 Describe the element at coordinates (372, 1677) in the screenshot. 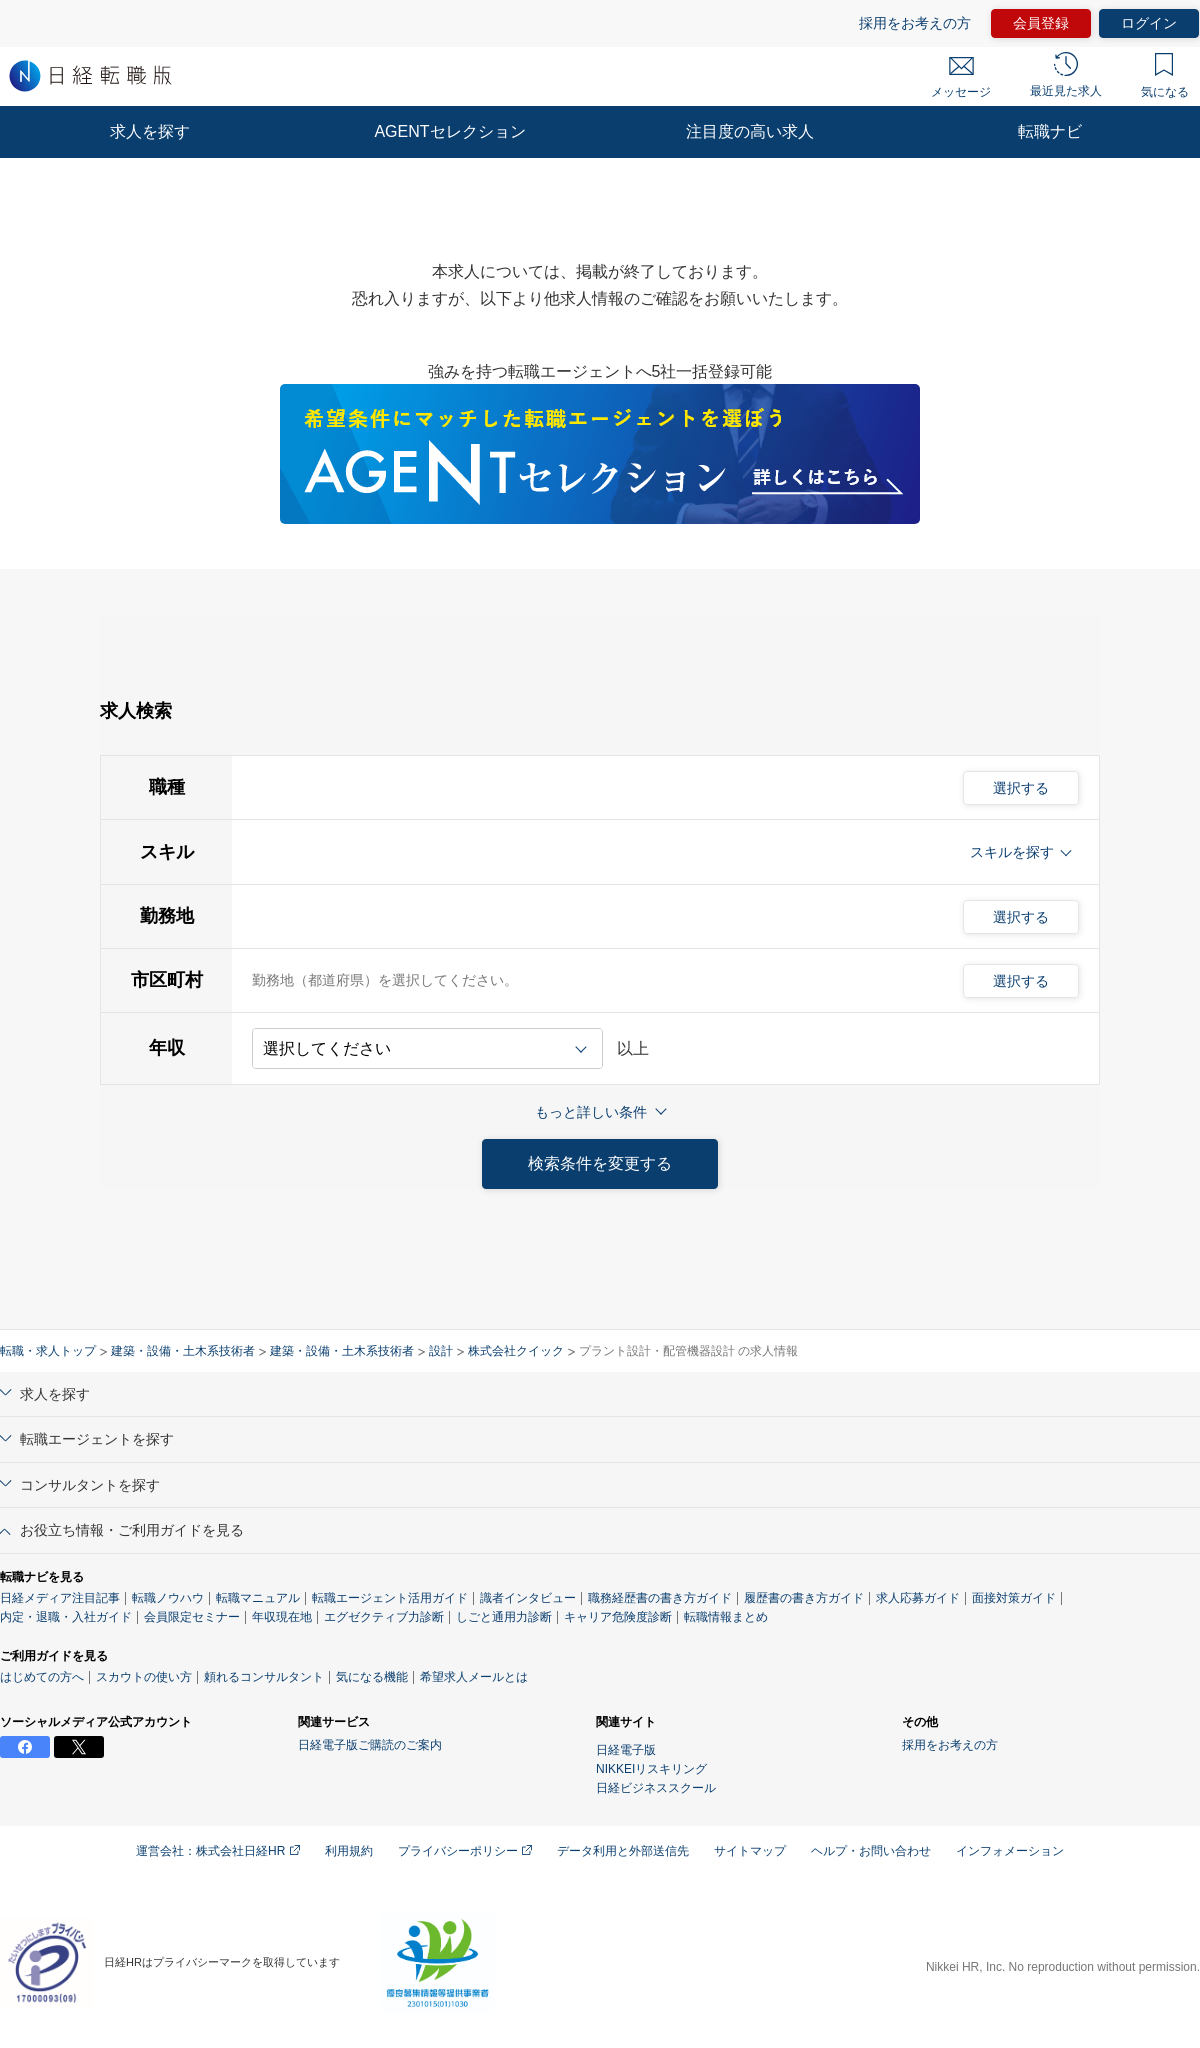

I see `気になる機能` at that location.